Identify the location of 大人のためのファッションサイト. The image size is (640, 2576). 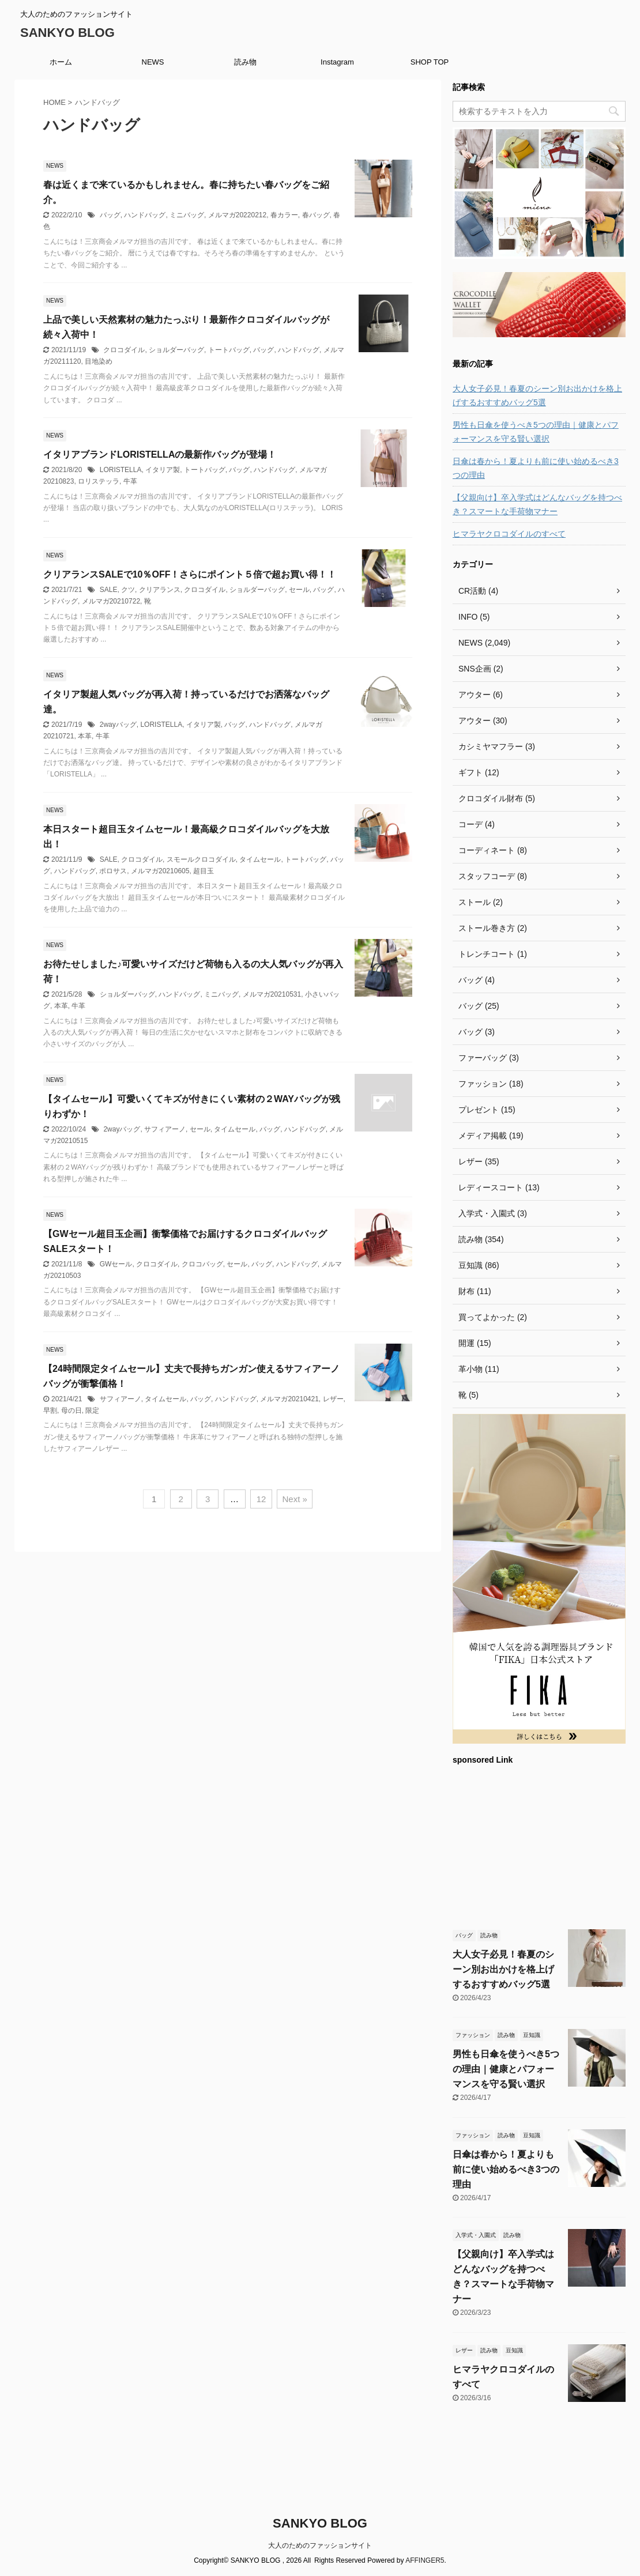
(320, 2545).